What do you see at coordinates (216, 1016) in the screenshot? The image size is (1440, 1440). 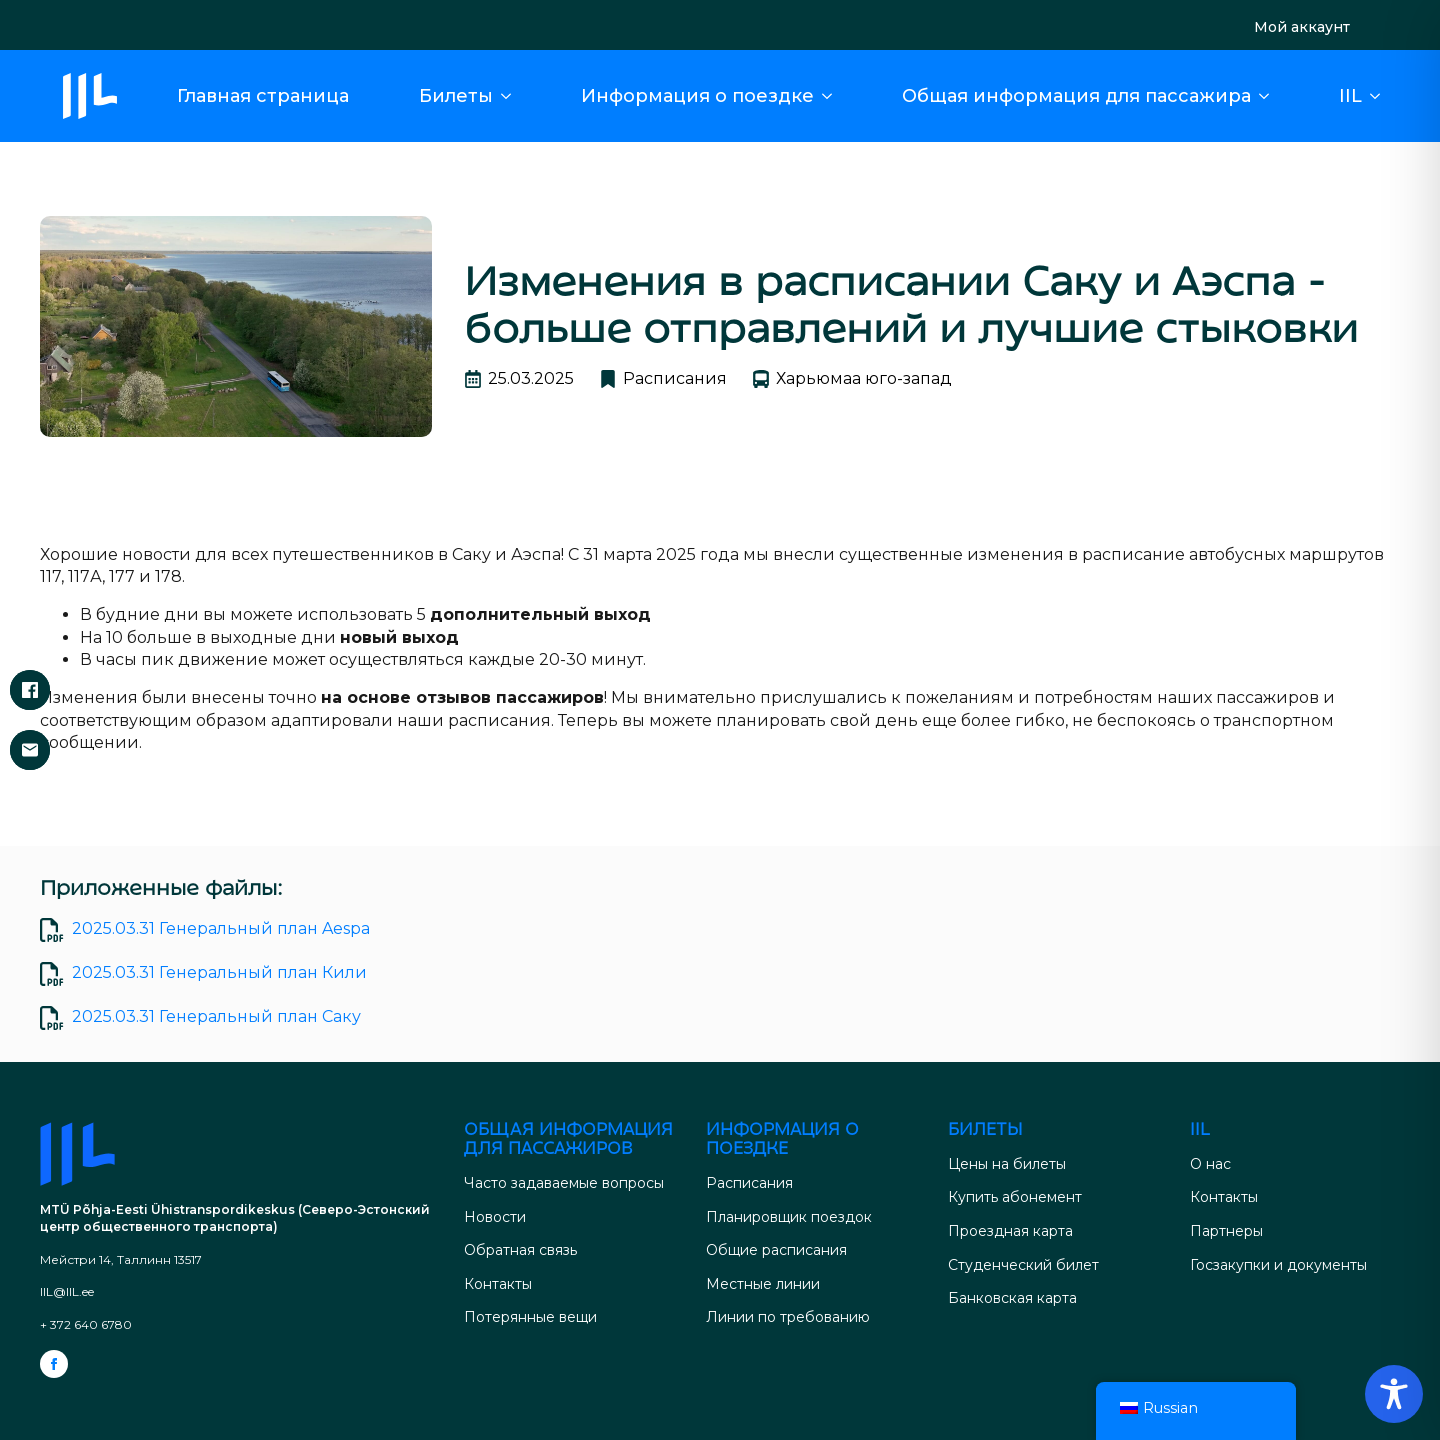 I see `2025.03.31 Генеральный план Саку` at bounding box center [216, 1016].